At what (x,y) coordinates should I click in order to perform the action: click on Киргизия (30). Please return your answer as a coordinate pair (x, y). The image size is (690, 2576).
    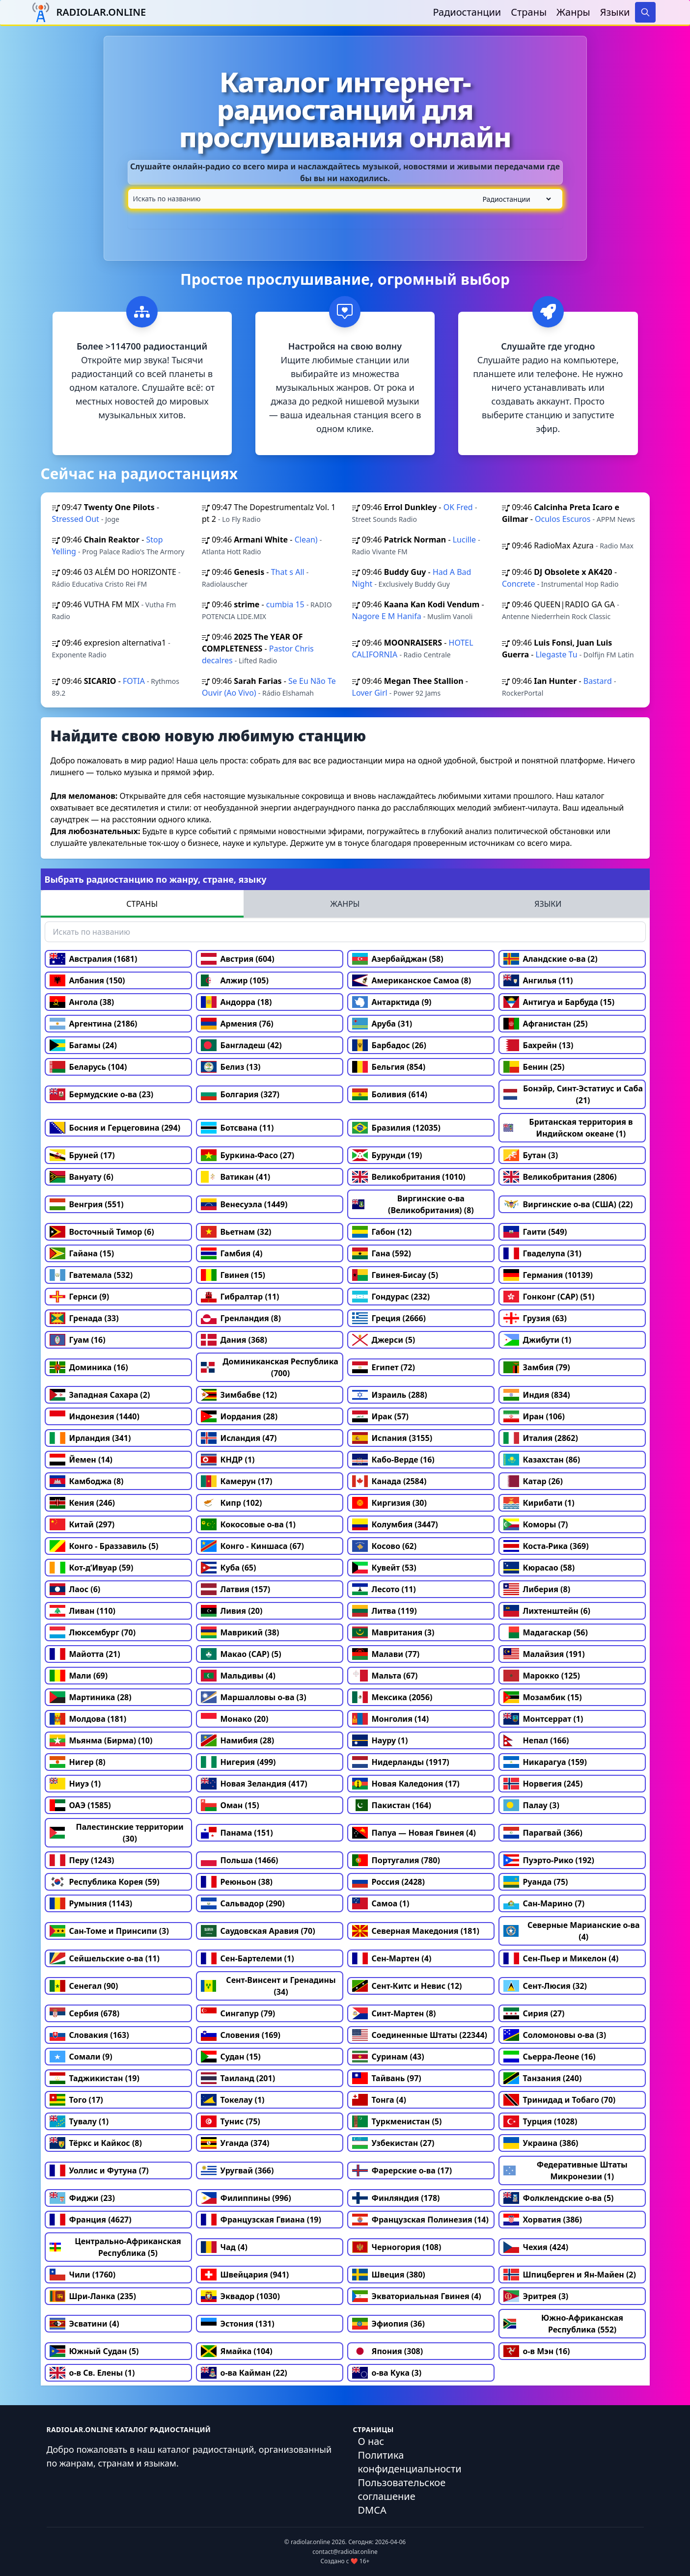
    Looking at the image, I should click on (389, 1503).